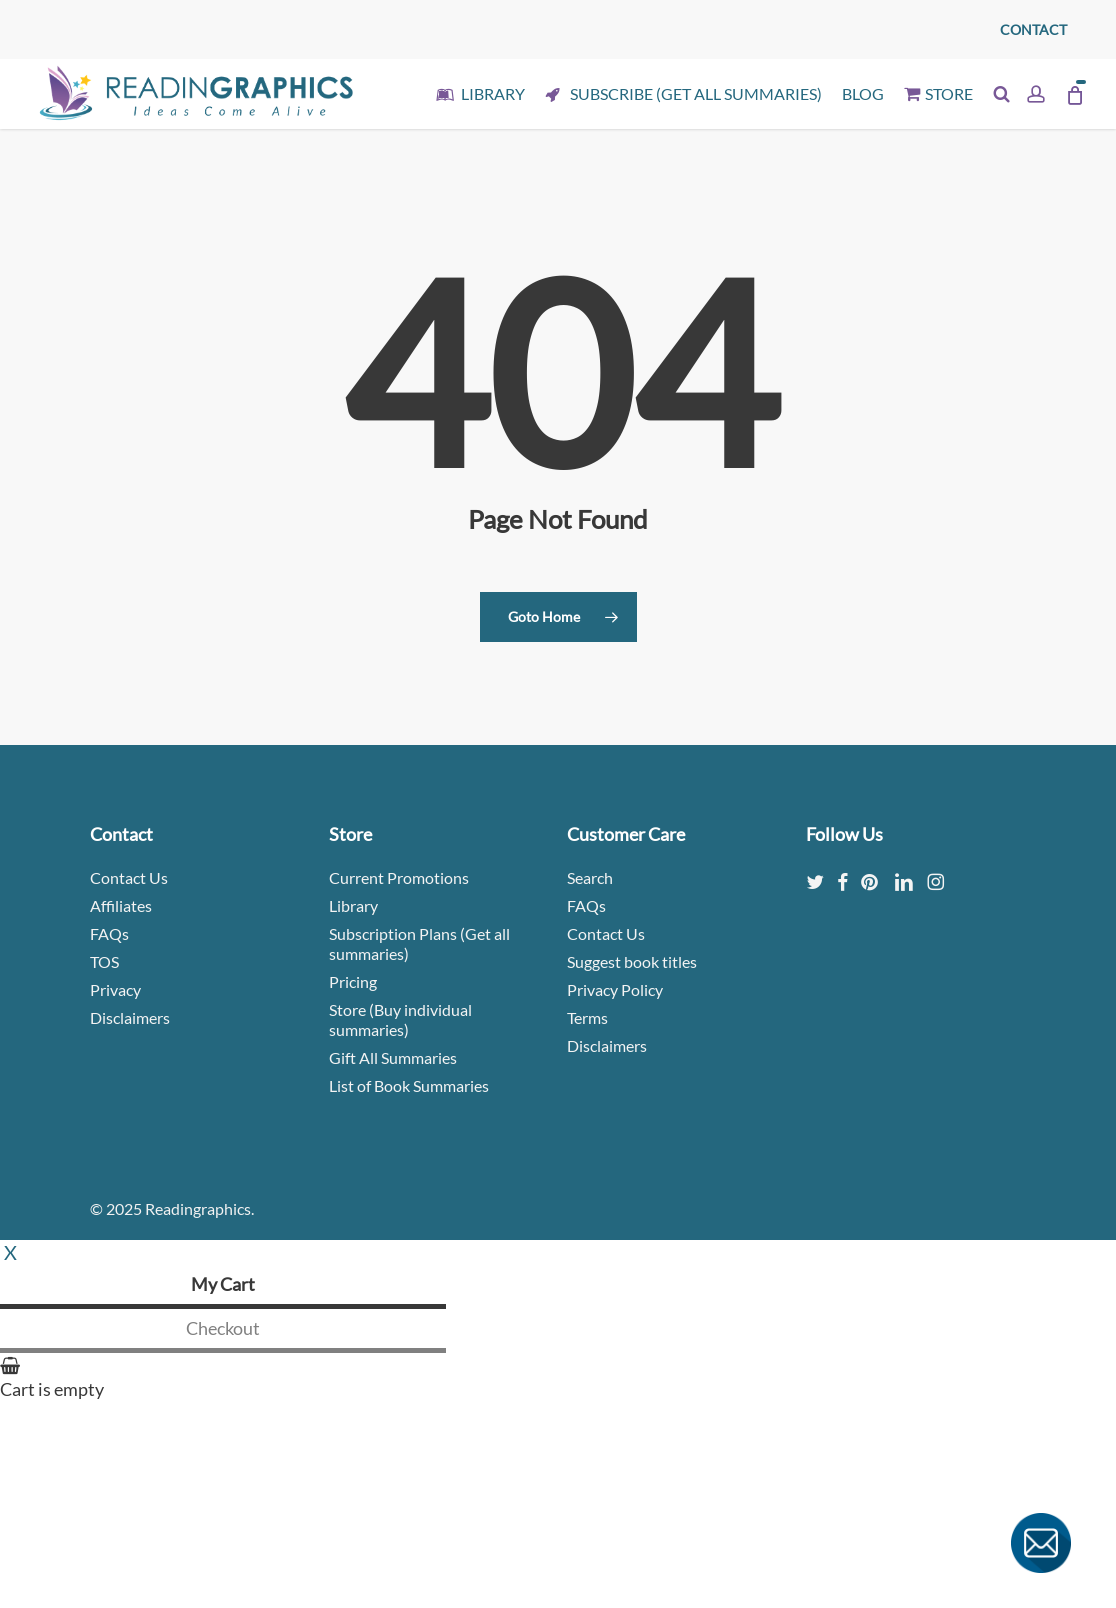  I want to click on Privacy, so click(115, 989).